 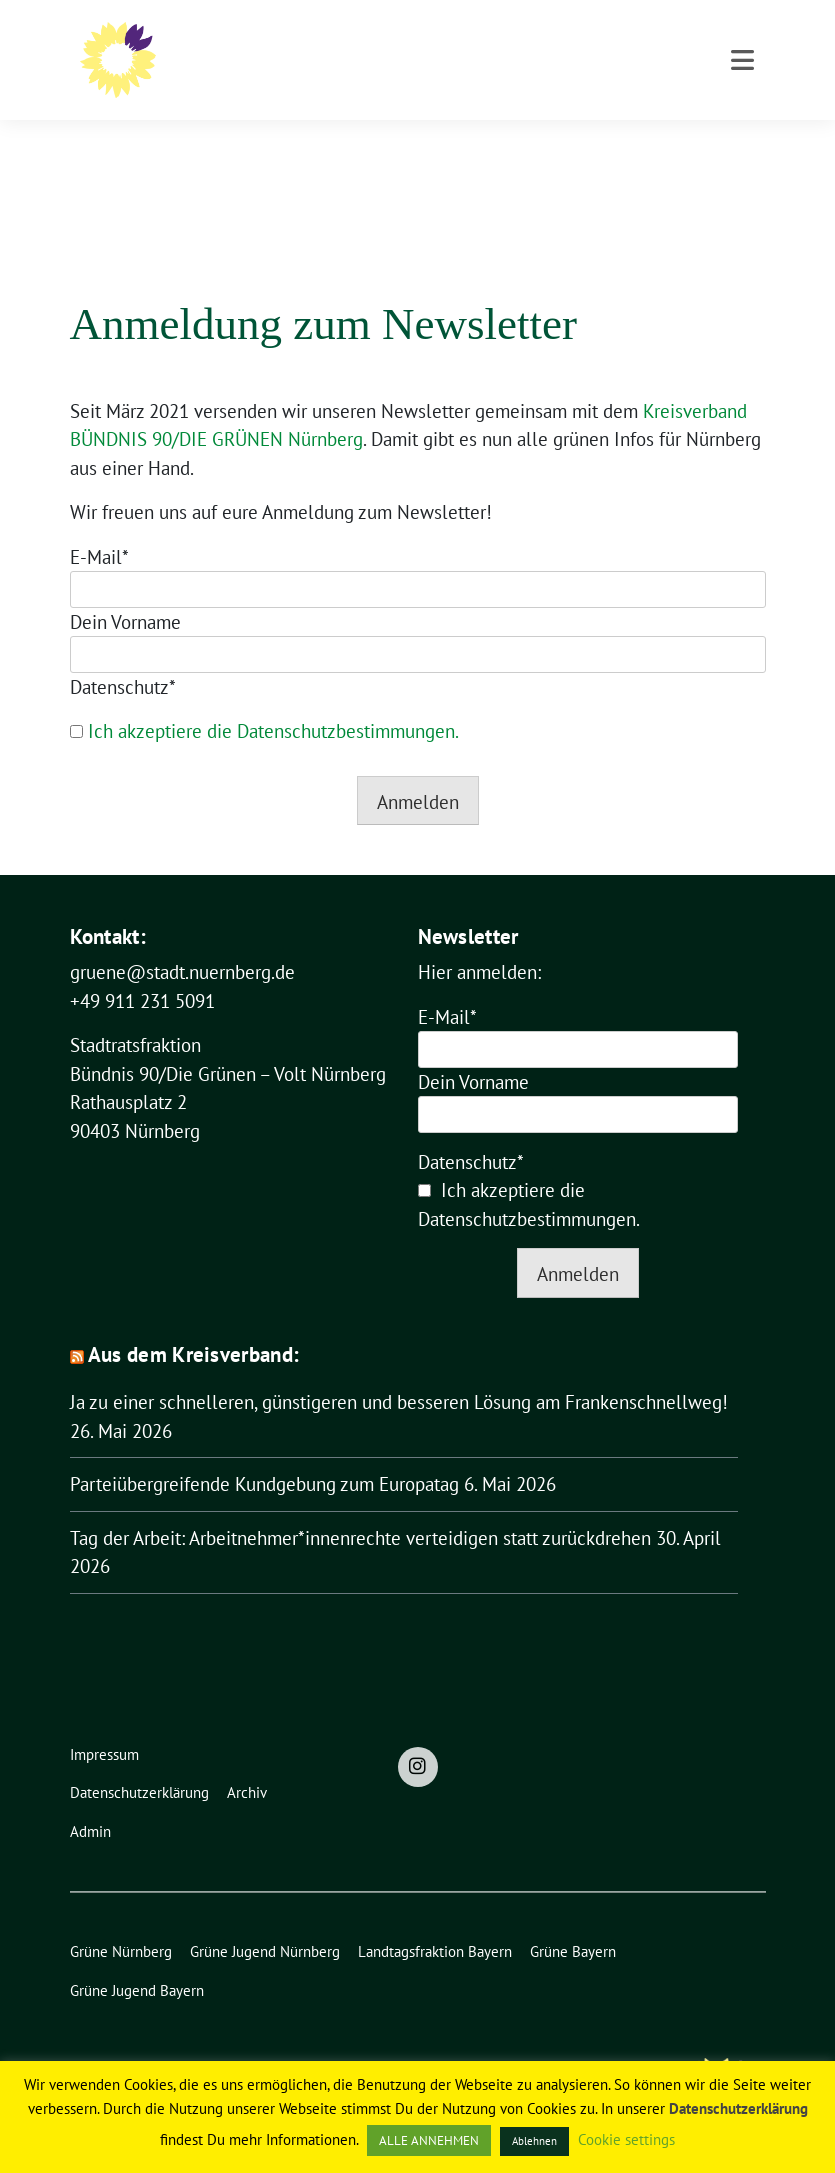 I want to click on Stadtratsfraktion Nürnberg, so click(x=371, y=70).